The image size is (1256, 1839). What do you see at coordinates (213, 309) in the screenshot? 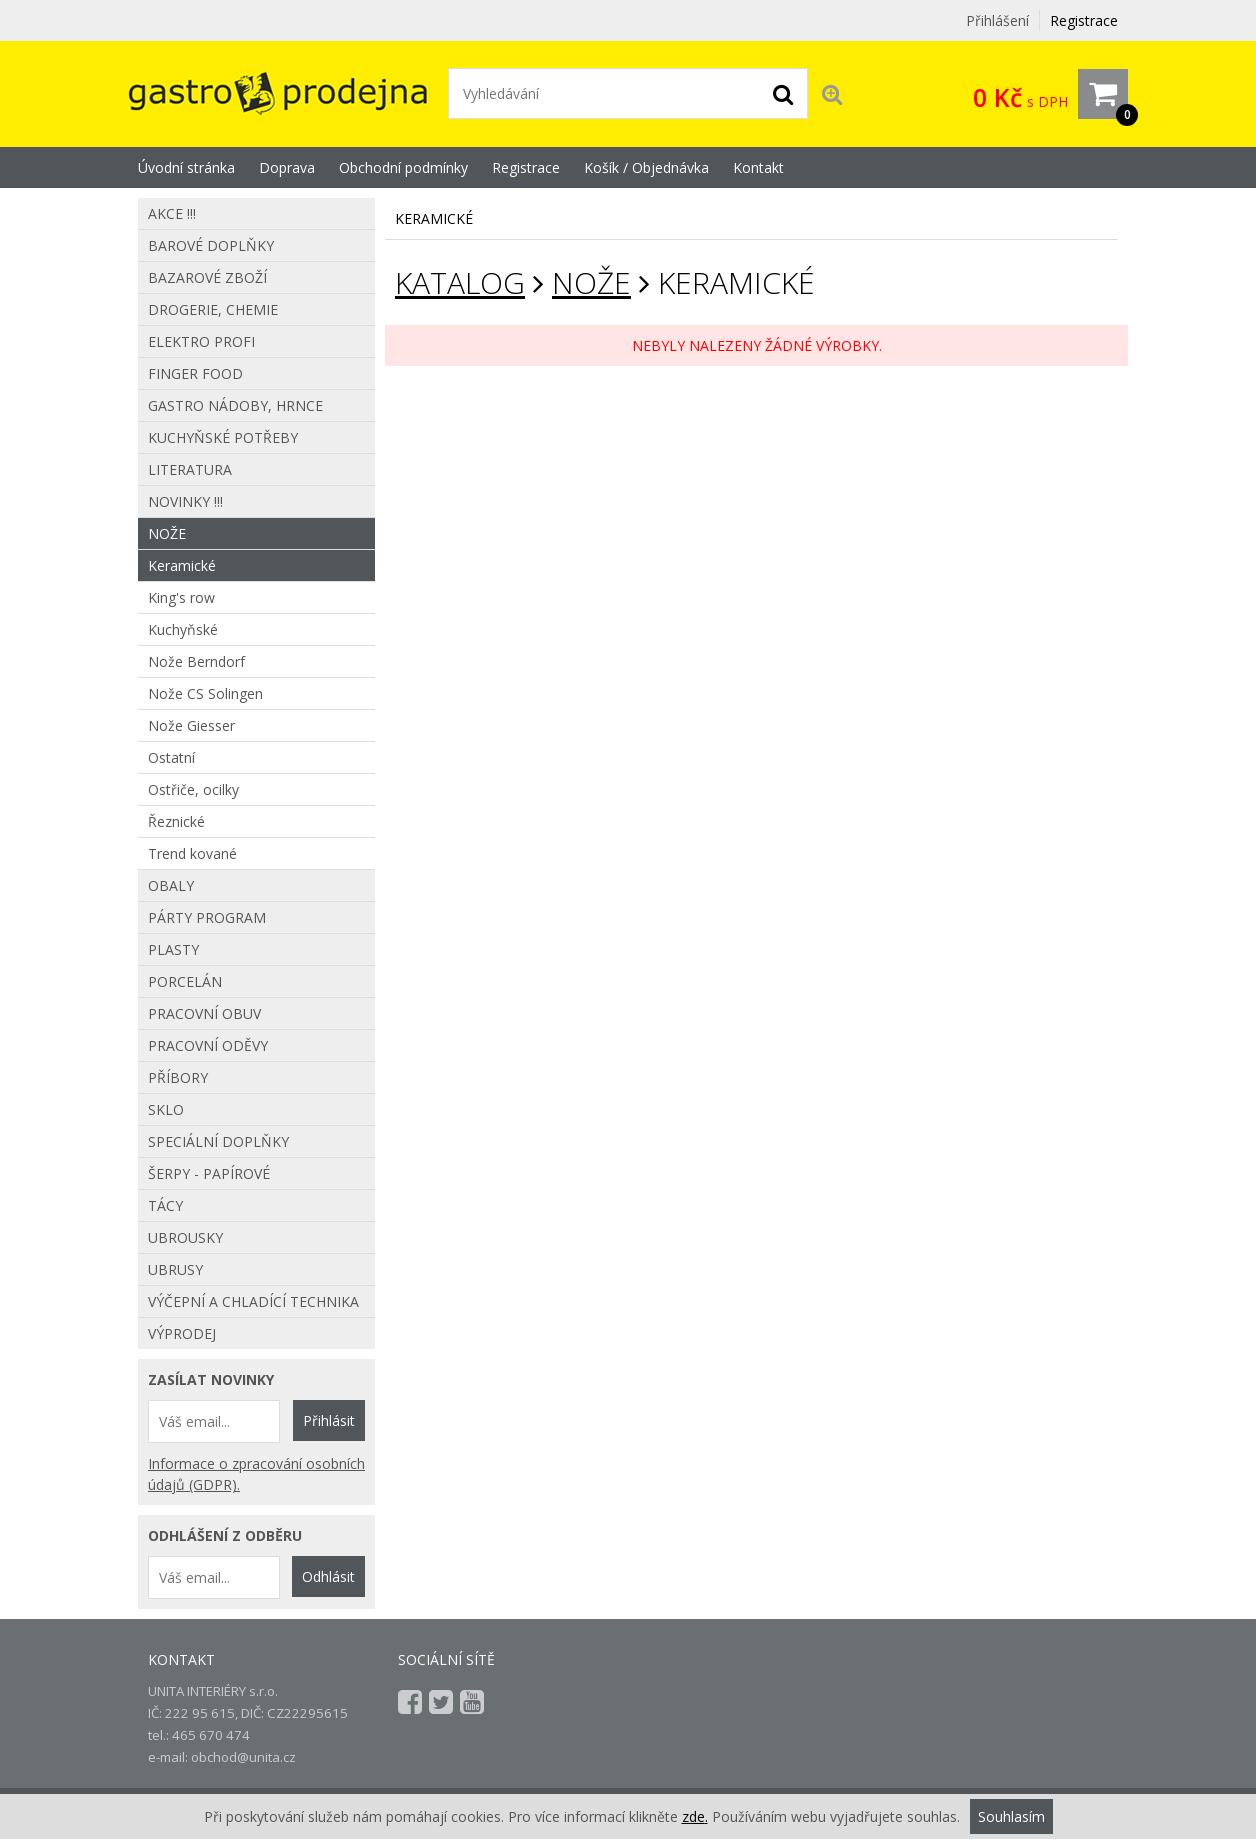
I see `Drogerie, chemie` at bounding box center [213, 309].